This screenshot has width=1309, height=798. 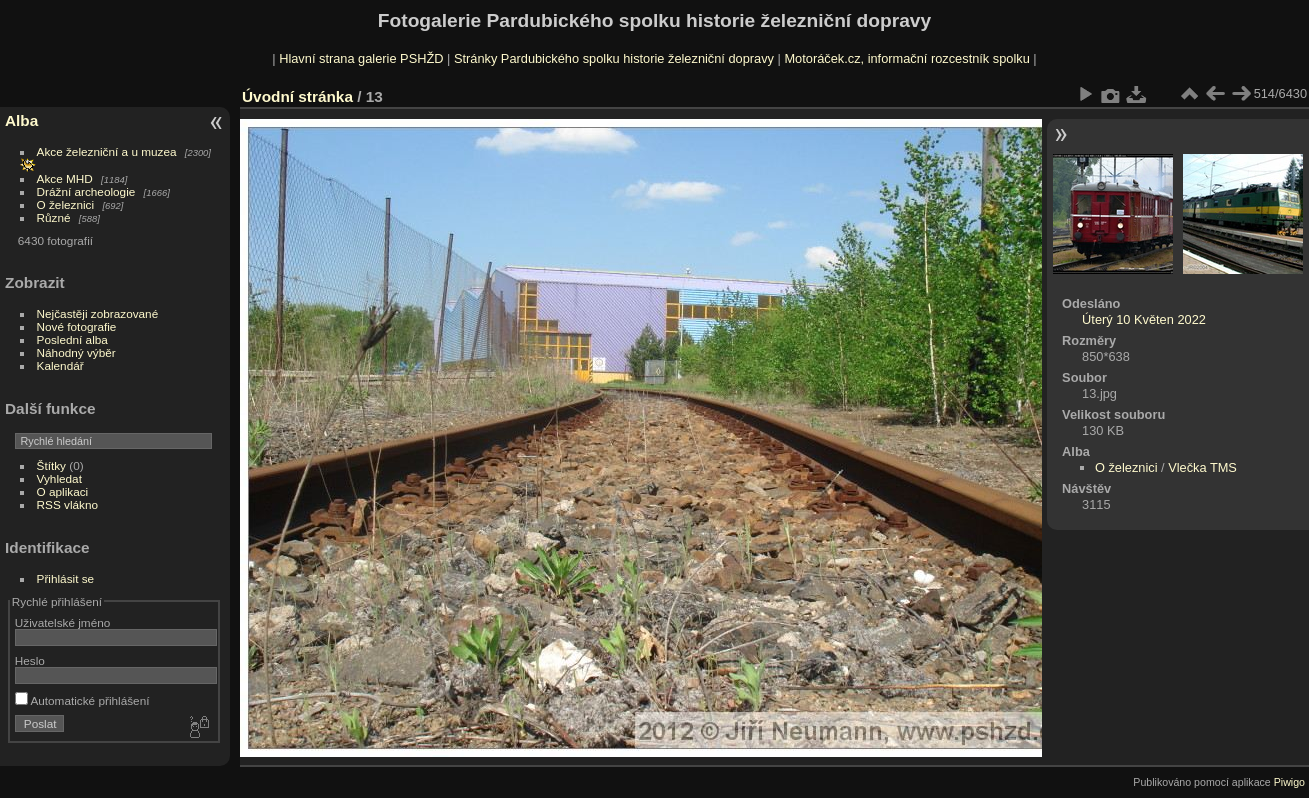 What do you see at coordinates (21, 120) in the screenshot?
I see `Alba` at bounding box center [21, 120].